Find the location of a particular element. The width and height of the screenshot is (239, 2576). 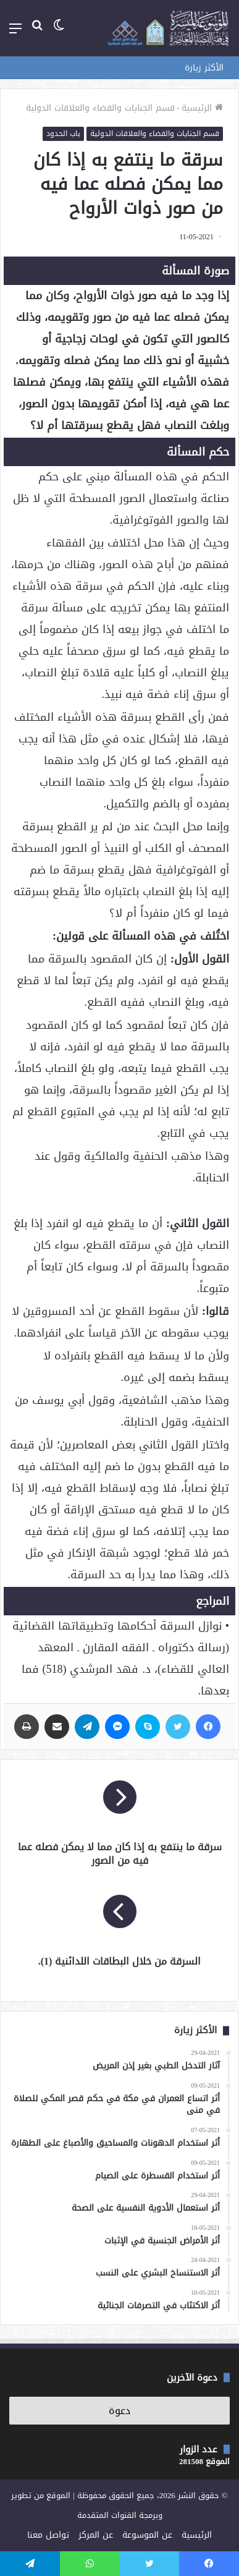

عن الموسوعة is located at coordinates (147, 2535).